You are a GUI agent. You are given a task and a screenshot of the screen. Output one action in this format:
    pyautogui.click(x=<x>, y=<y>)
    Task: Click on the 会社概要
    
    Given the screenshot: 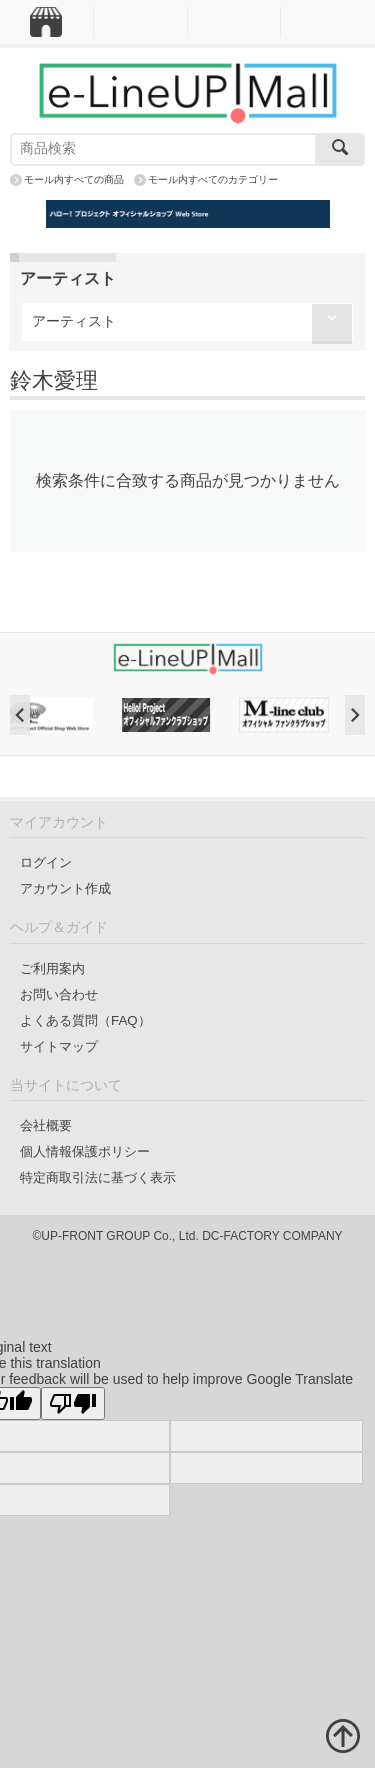 What is the action you would take?
    pyautogui.click(x=46, y=1125)
    